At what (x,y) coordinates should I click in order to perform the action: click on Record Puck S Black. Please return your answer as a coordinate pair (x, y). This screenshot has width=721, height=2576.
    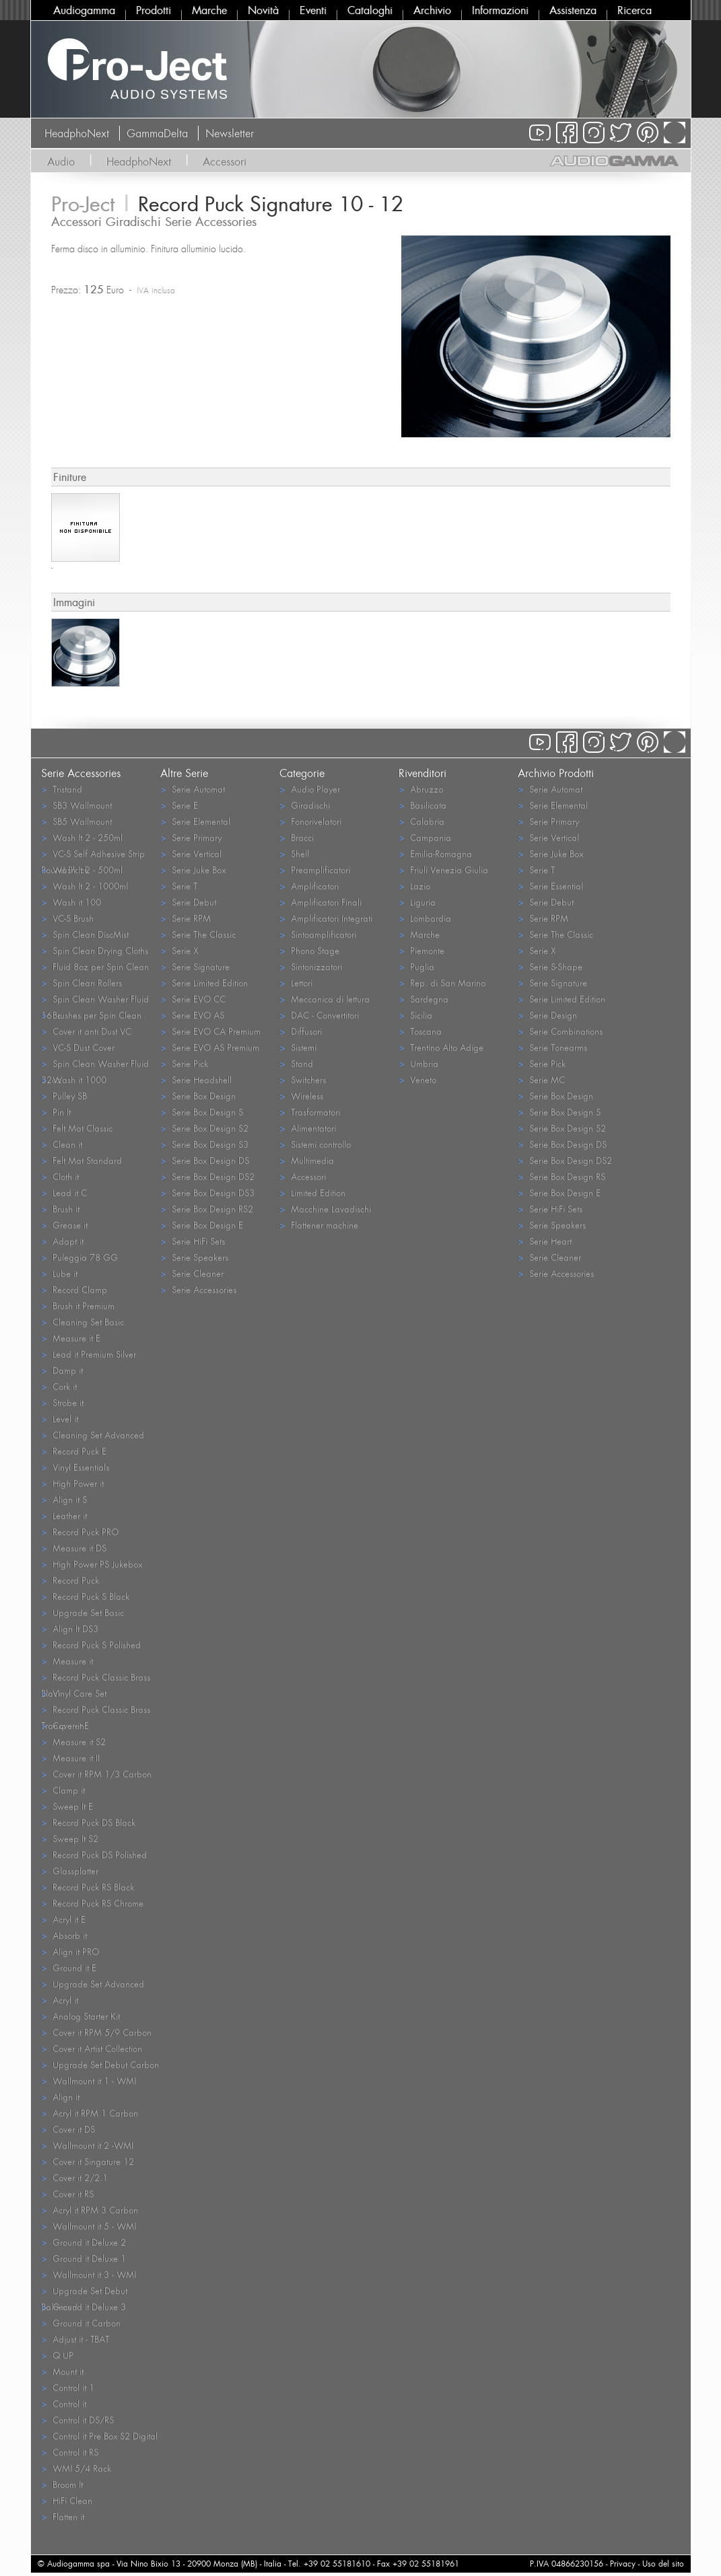
    Looking at the image, I should click on (85, 1596).